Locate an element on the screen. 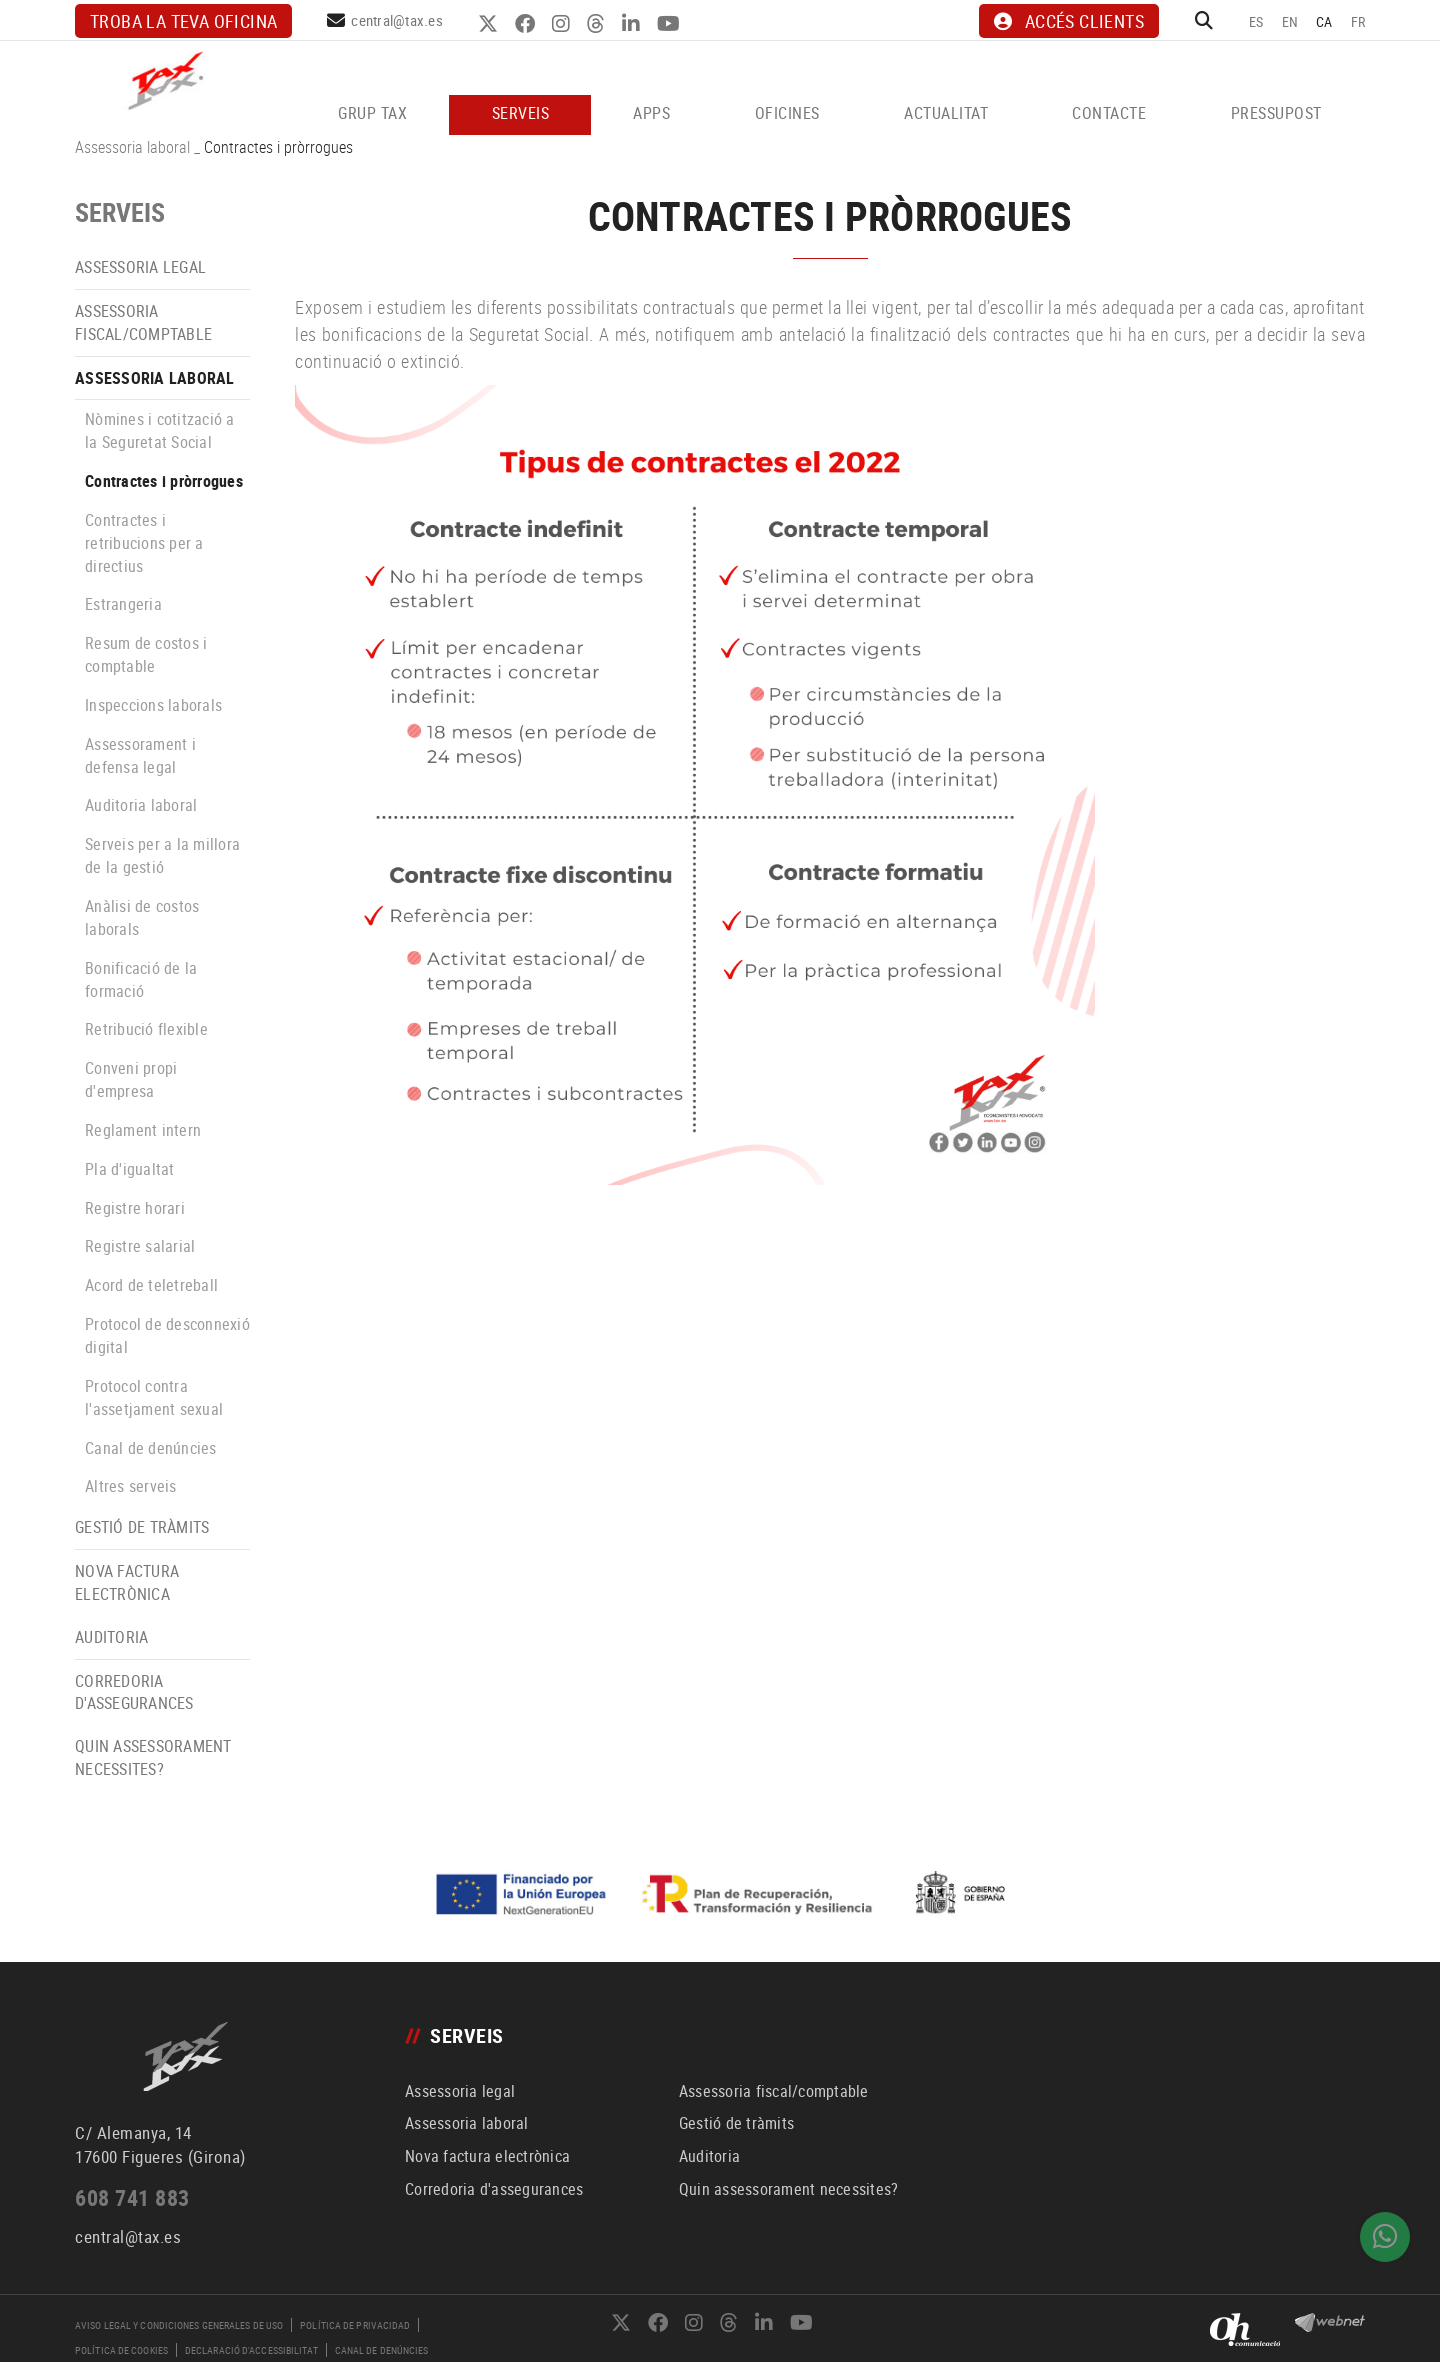 Image resolution: width=1440 pixels, height=2362 pixels. Troba la teva oficina is located at coordinates (183, 21).